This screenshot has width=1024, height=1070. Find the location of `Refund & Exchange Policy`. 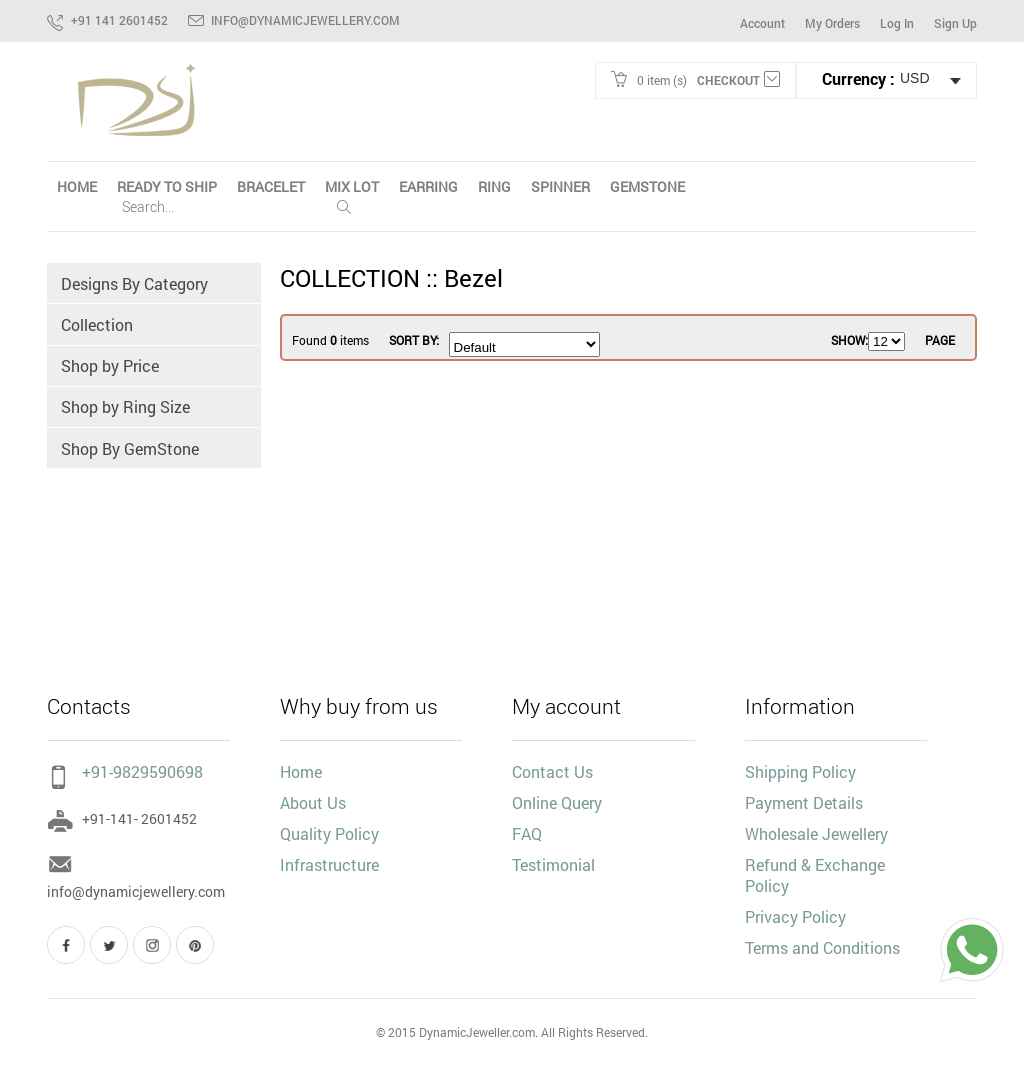

Refund & Exchange Policy is located at coordinates (815, 875).